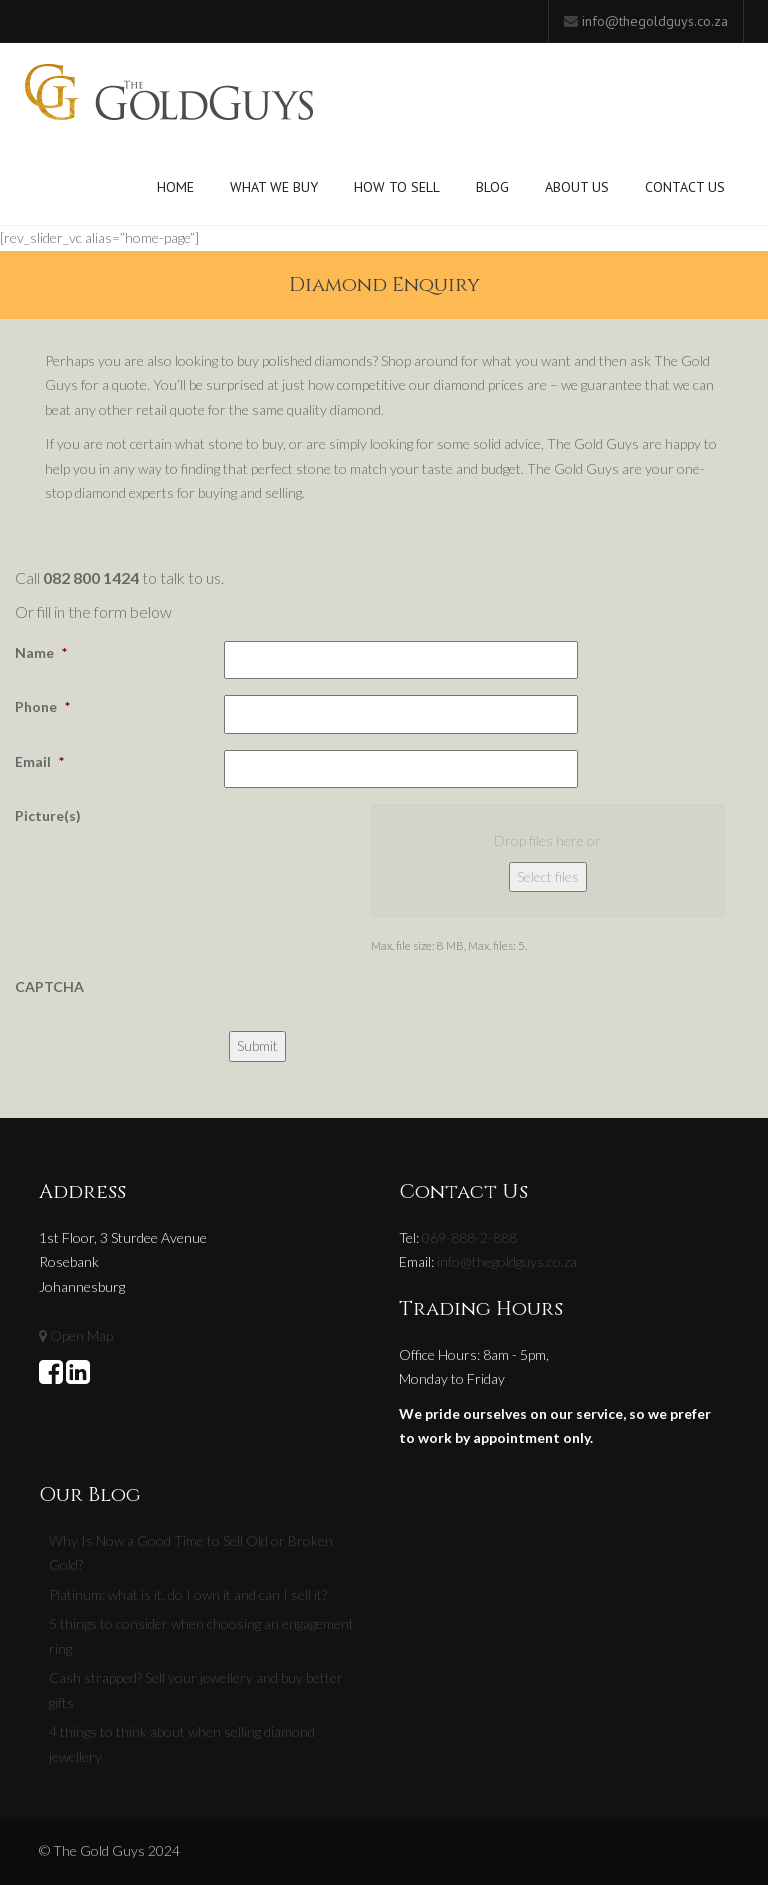 The image size is (768, 1885). What do you see at coordinates (548, 876) in the screenshot?
I see `Select files` at bounding box center [548, 876].